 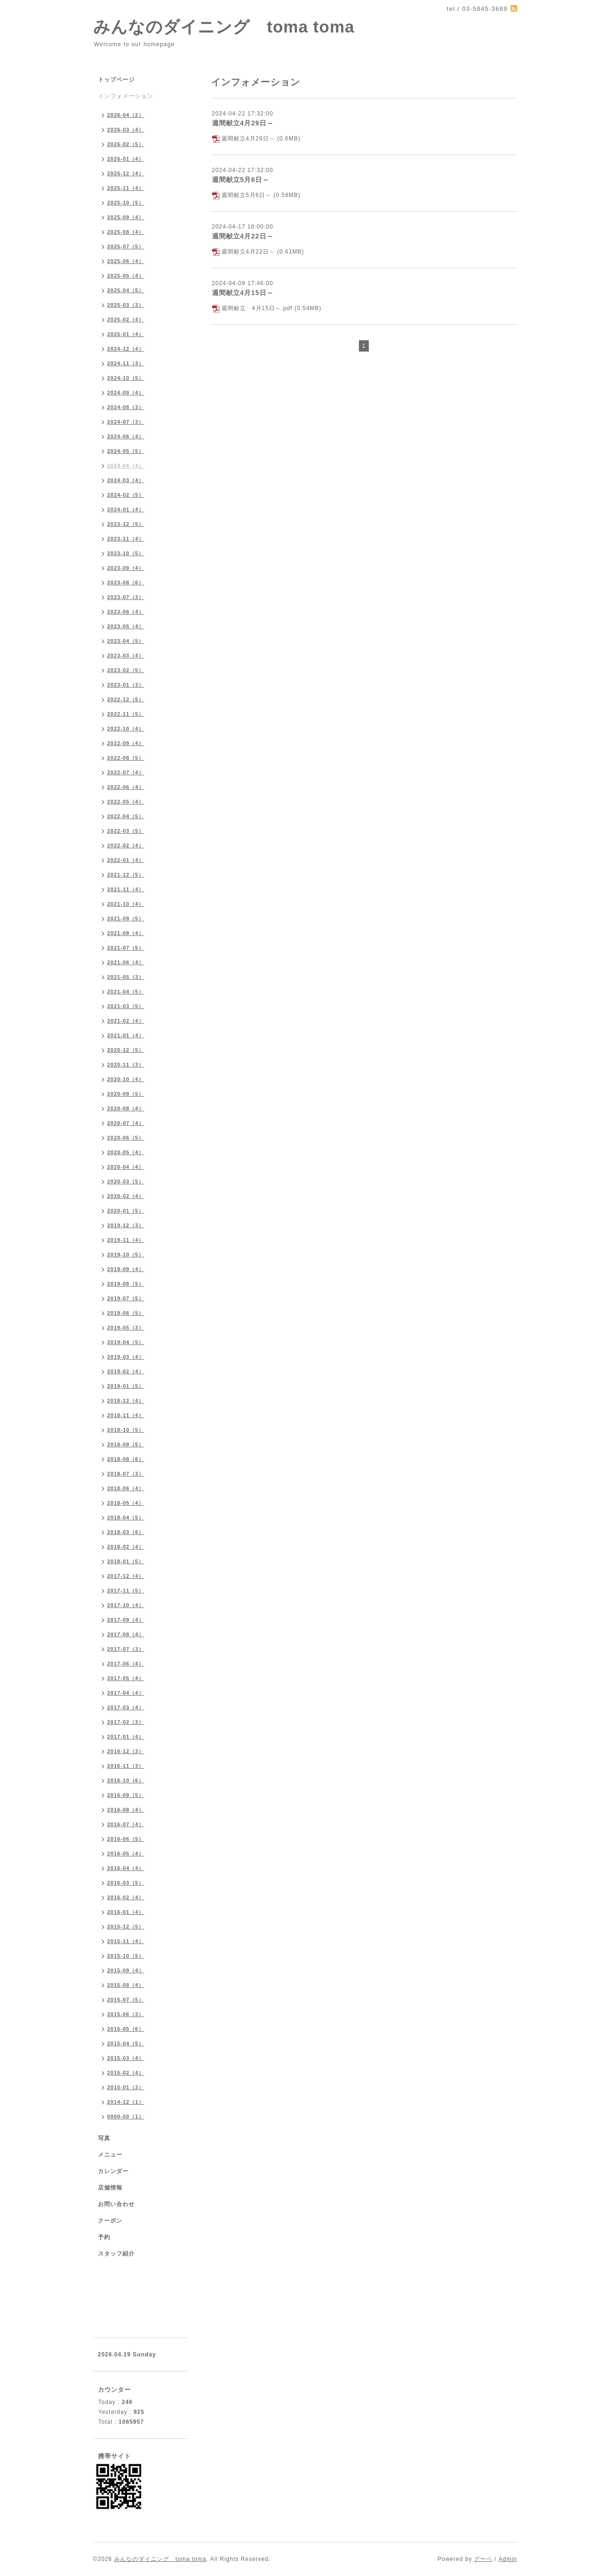 I want to click on 2025-10（5）, so click(x=126, y=202).